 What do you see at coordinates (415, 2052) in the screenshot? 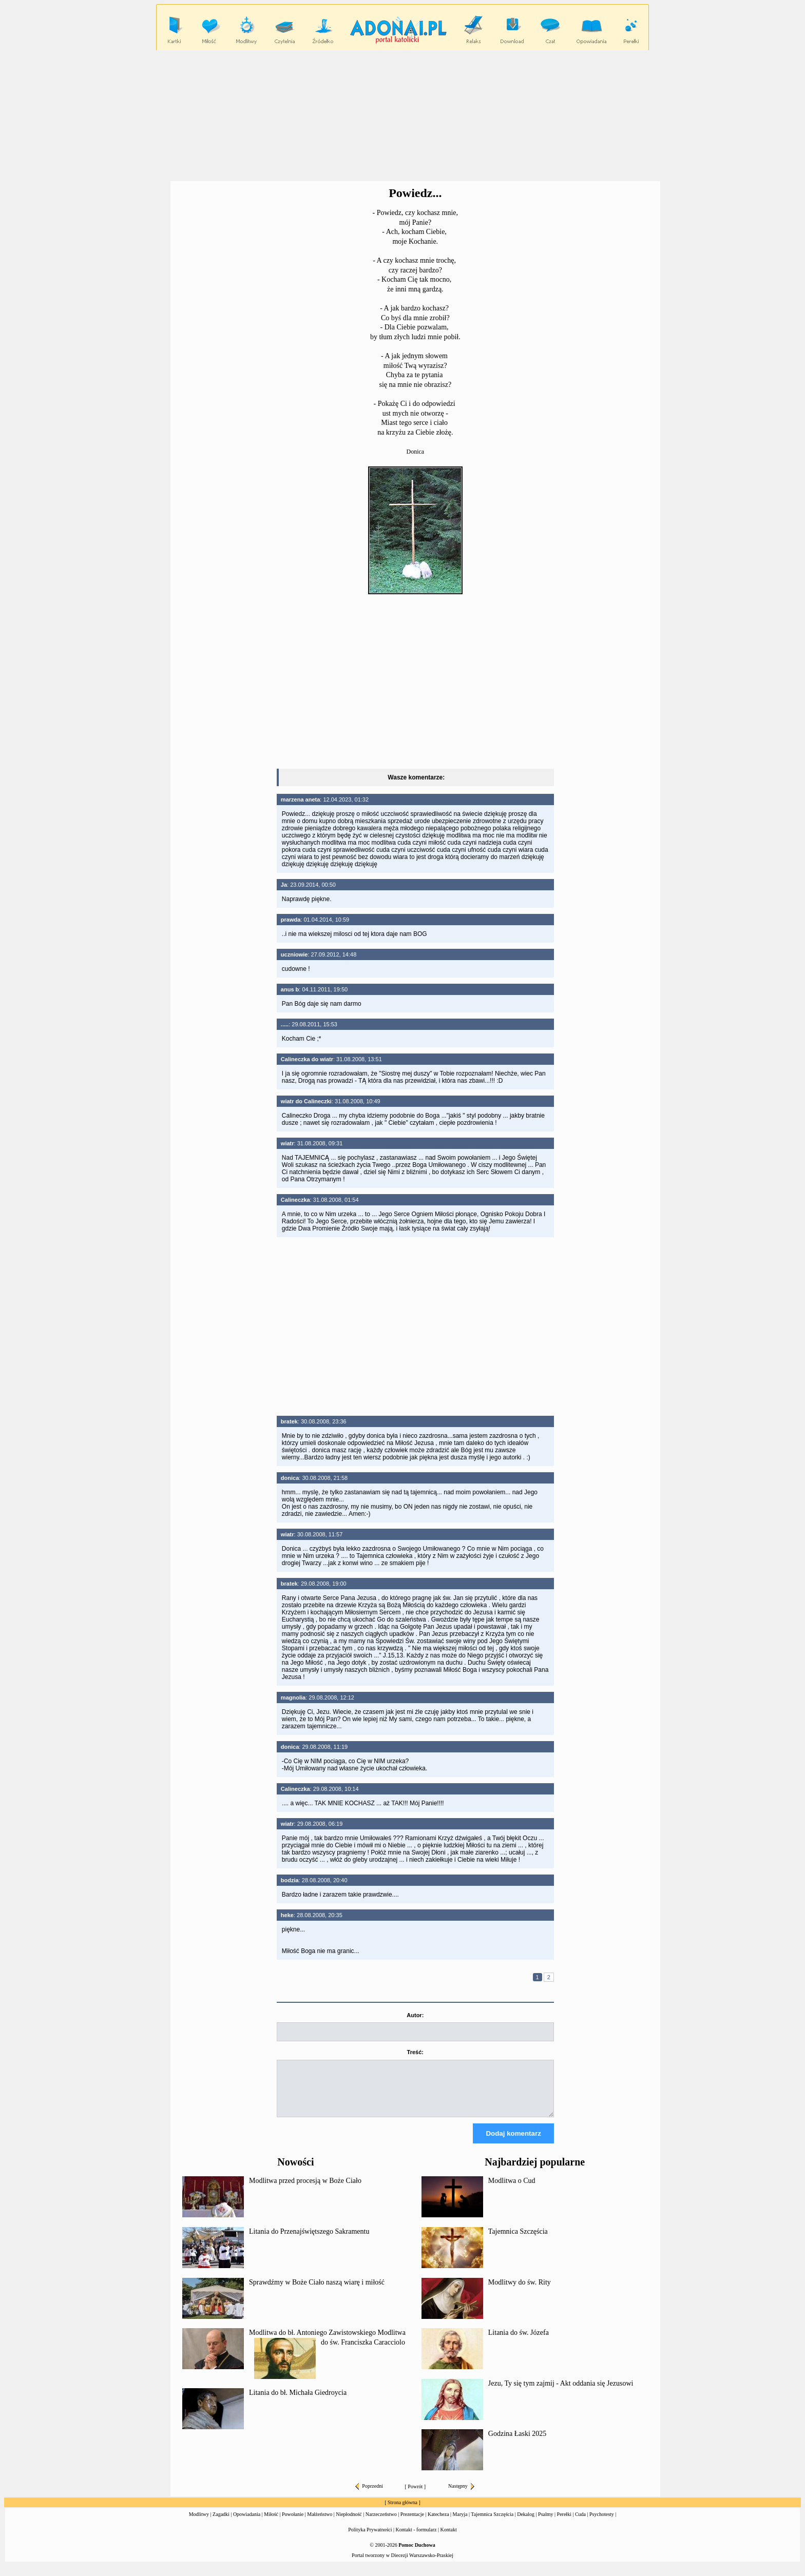
I see `Treść:` at bounding box center [415, 2052].